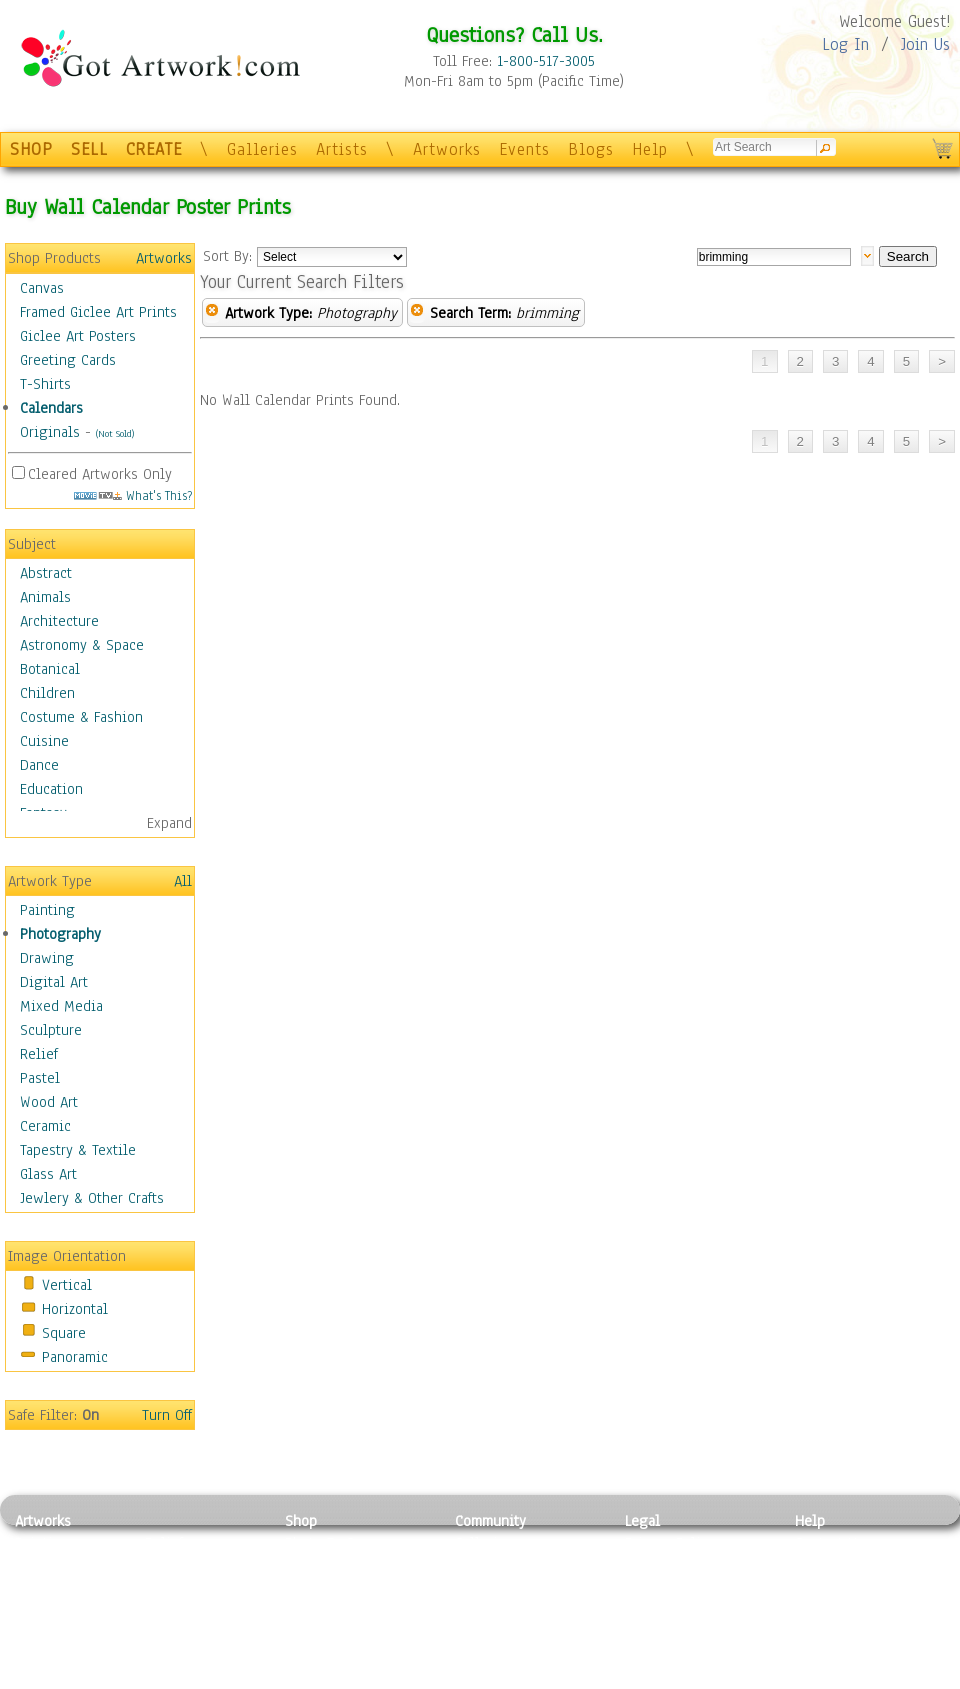 The image size is (960, 1689). Describe the element at coordinates (301, 1521) in the screenshot. I see `Shop` at that location.